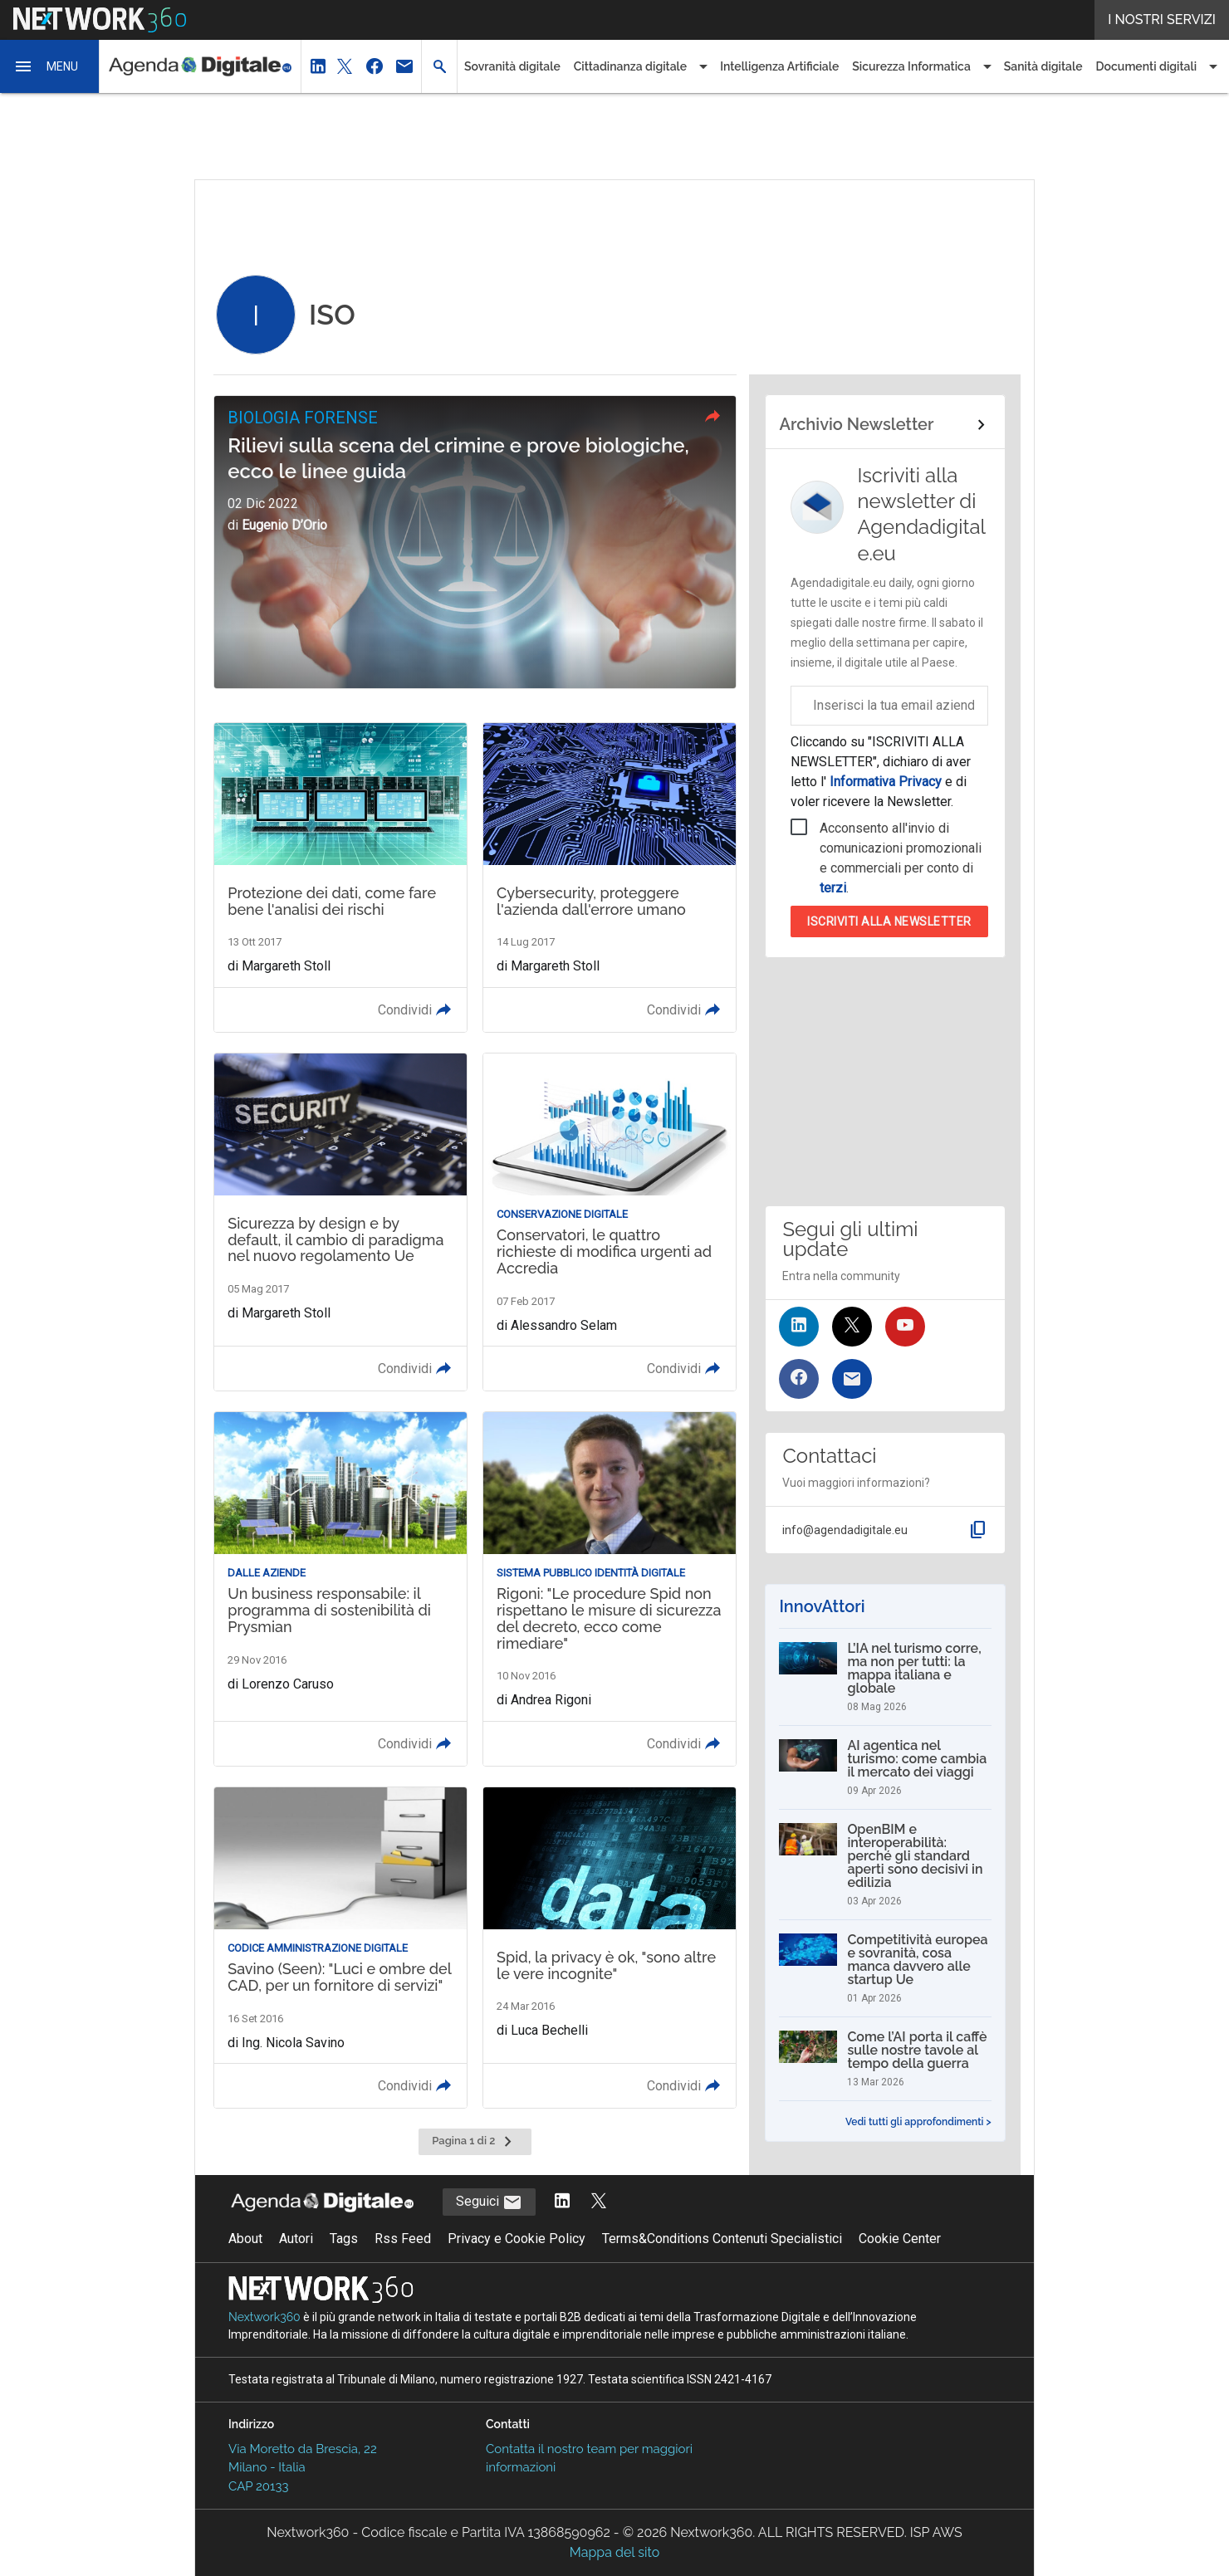 The image size is (1229, 2576). I want to click on Iscriviti, so click(889, 921).